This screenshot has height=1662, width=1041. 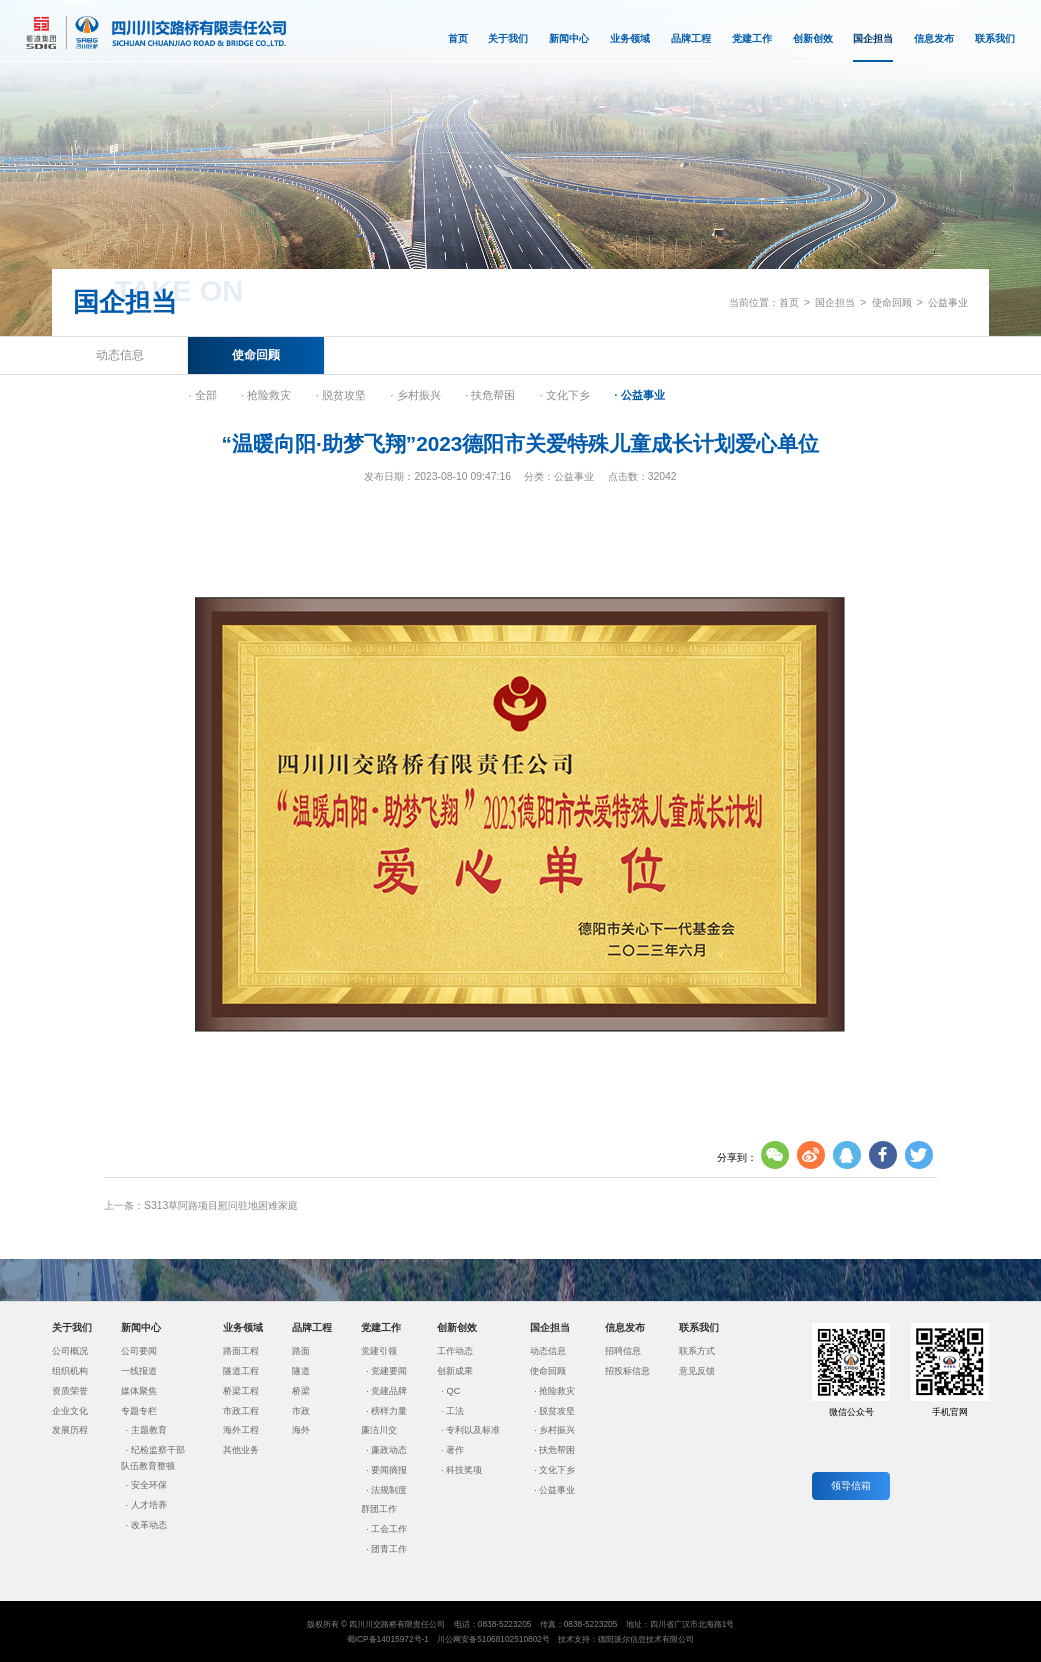 What do you see at coordinates (389, 1411) in the screenshot?
I see `榜样力量` at bounding box center [389, 1411].